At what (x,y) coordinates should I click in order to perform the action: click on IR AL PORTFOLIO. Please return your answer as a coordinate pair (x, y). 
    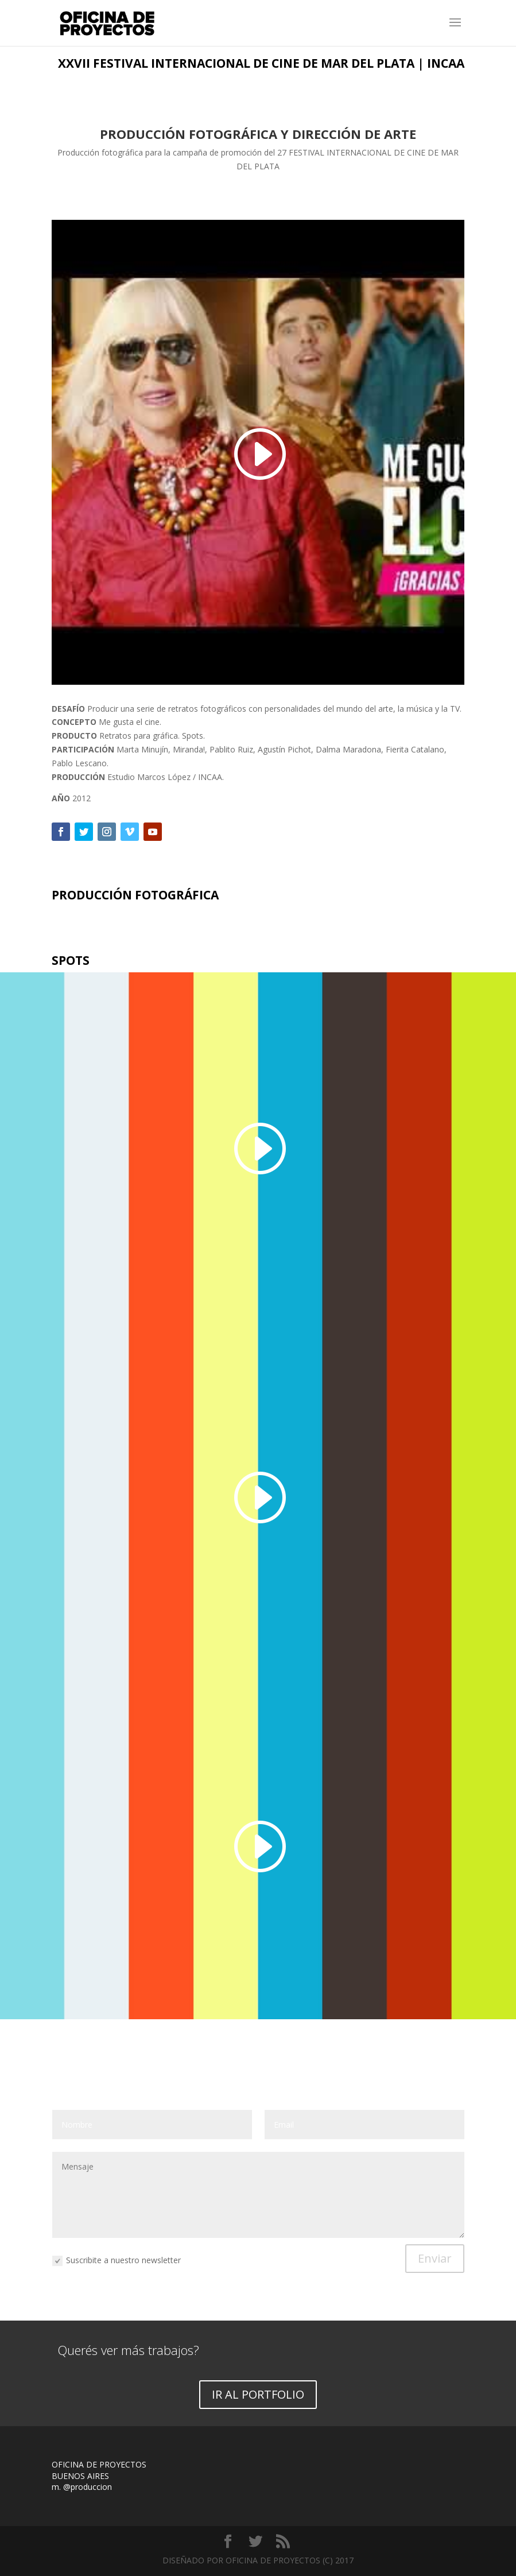
    Looking at the image, I should click on (258, 2394).